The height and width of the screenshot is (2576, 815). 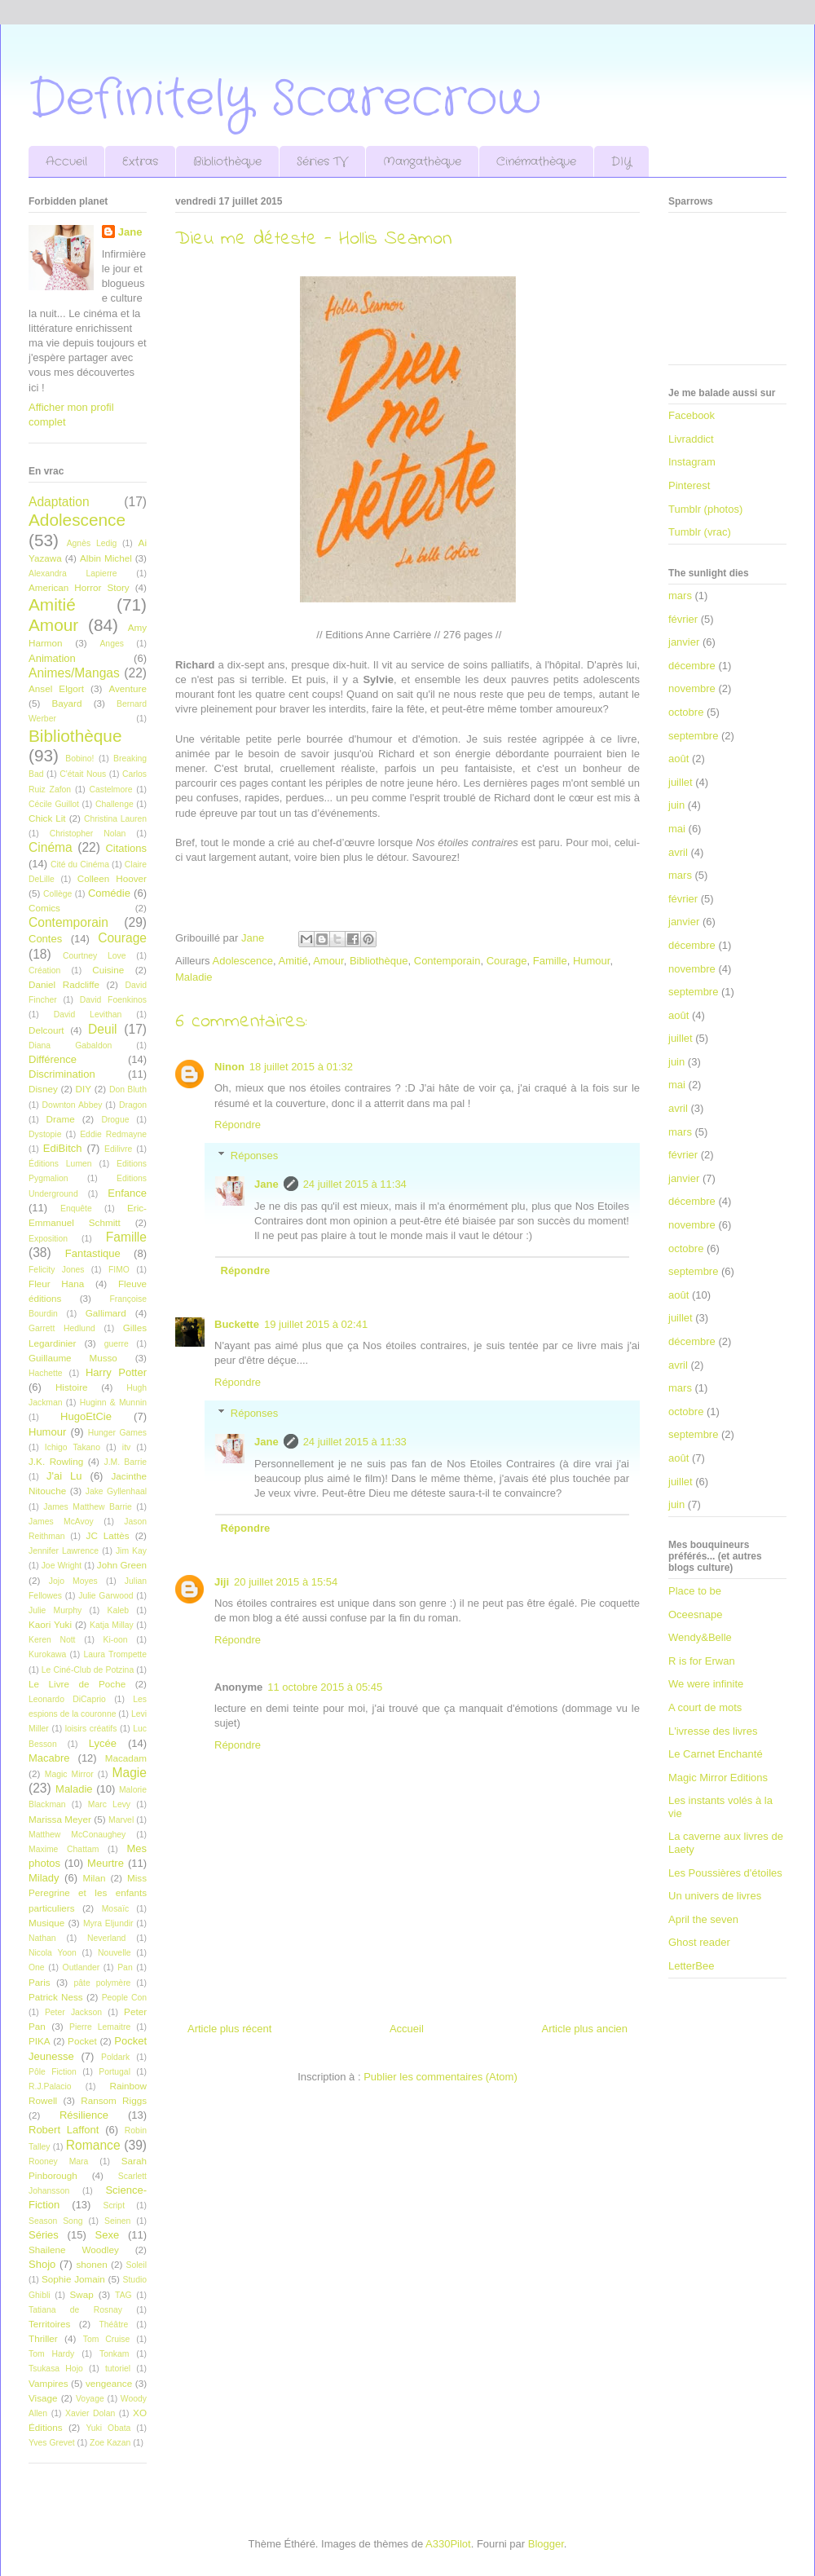 I want to click on Tom Cruise, so click(x=106, y=2339).